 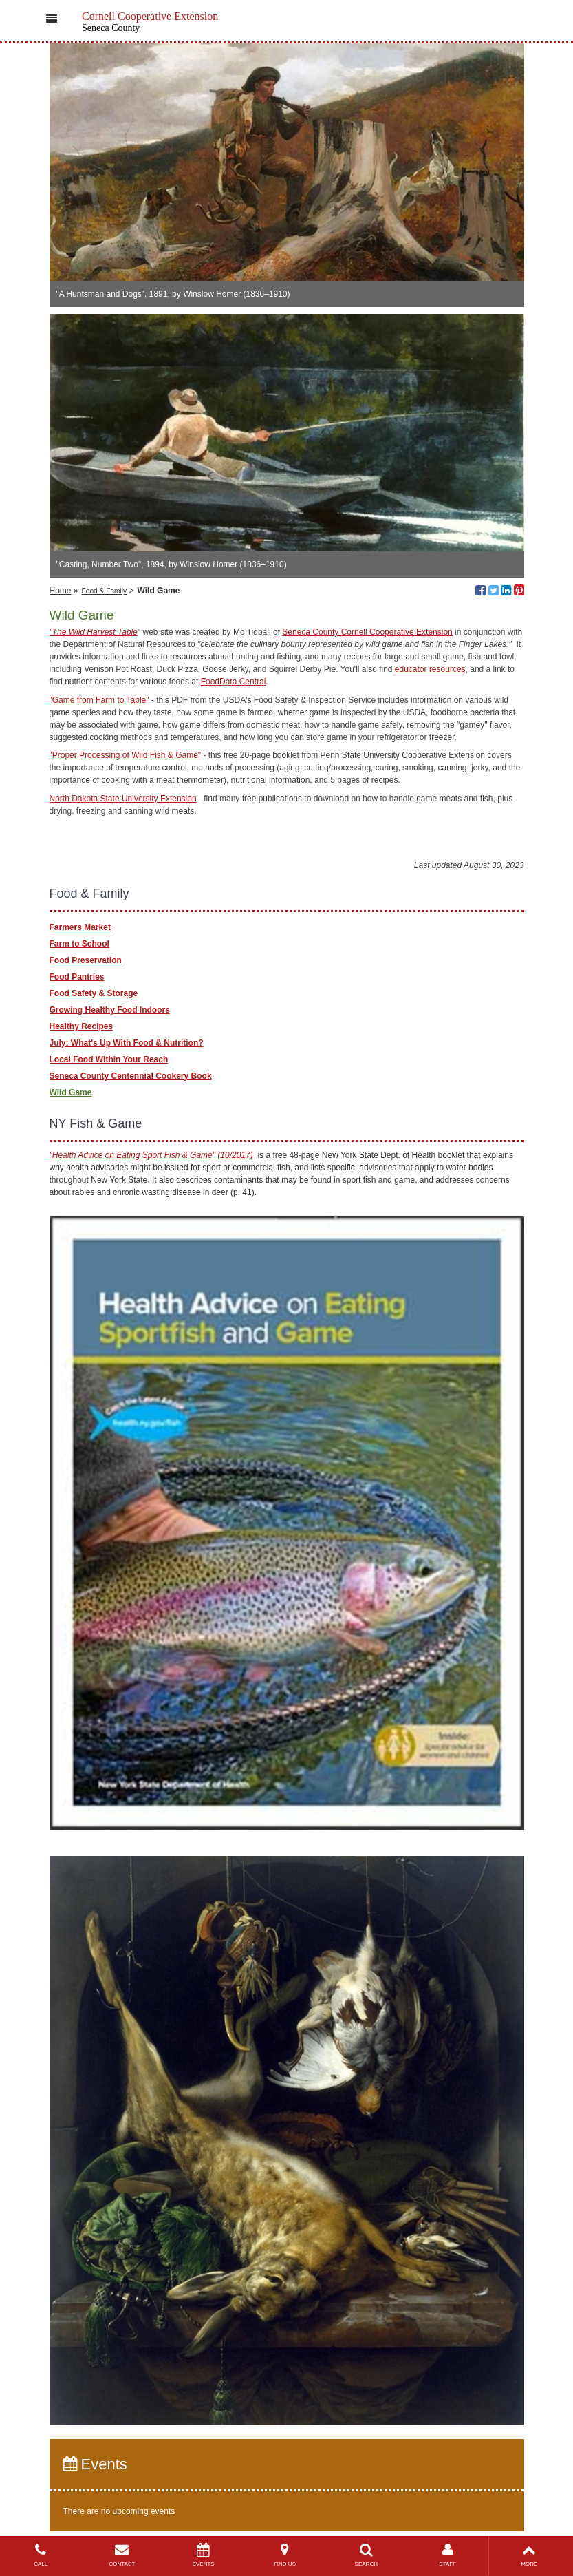 What do you see at coordinates (285, 2555) in the screenshot?
I see `FIND US` at bounding box center [285, 2555].